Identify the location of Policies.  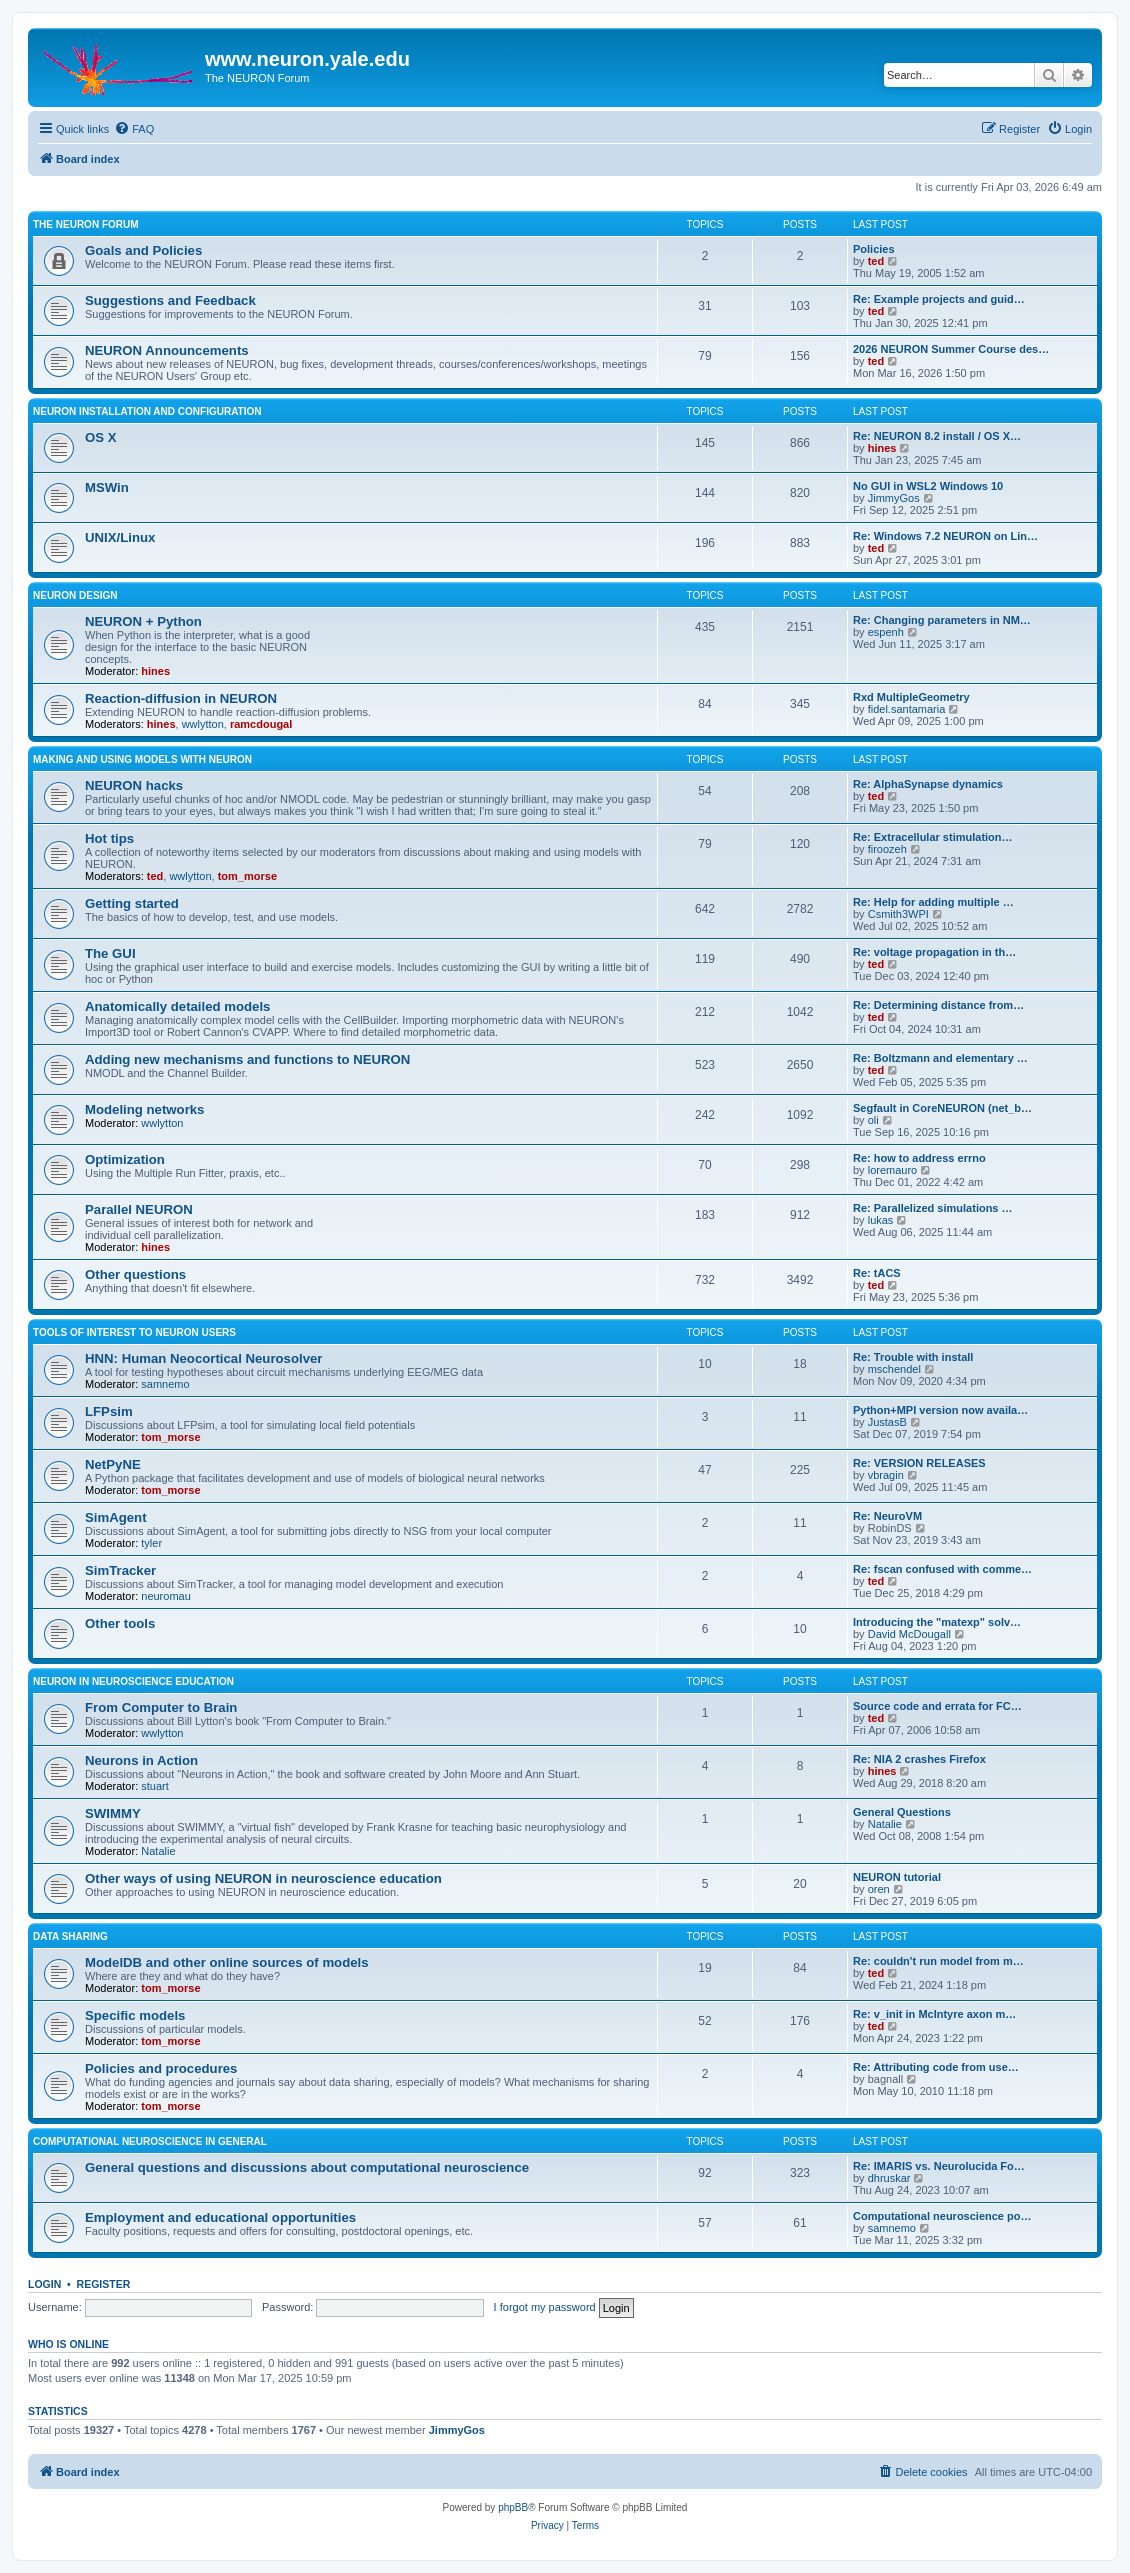
(874, 249).